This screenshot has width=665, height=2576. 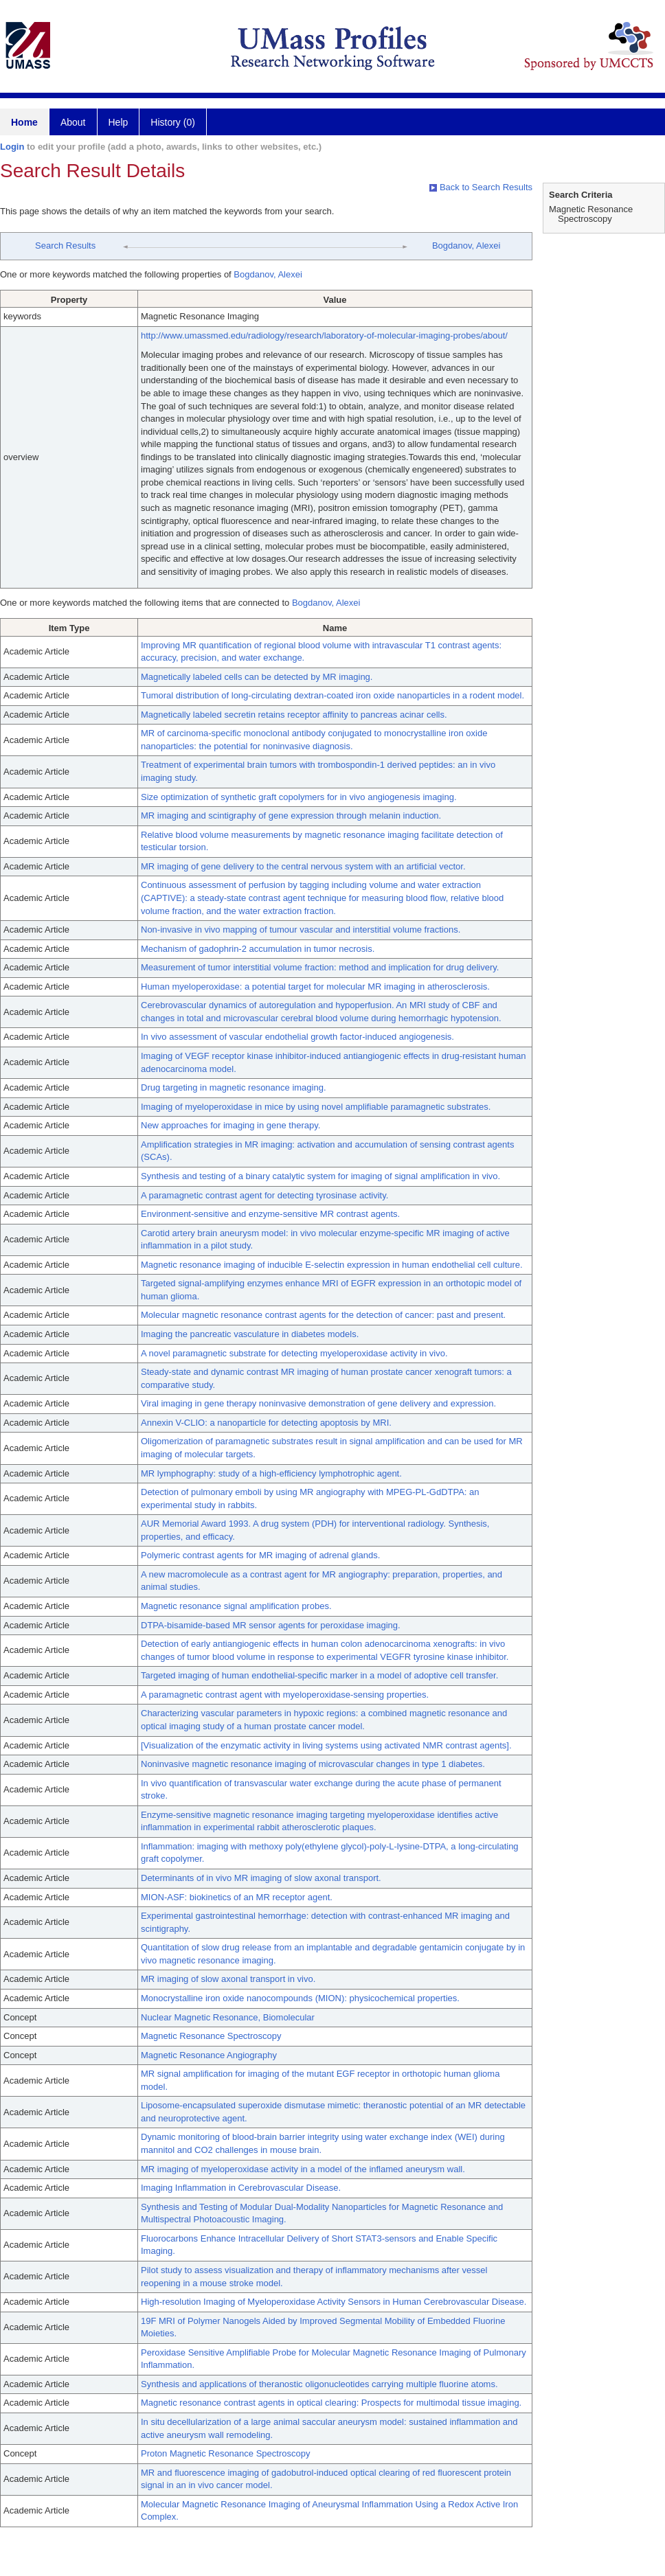 I want to click on [Visualization of the enzymatic activity in living systems using activated NMR contrast agents]., so click(x=326, y=1745).